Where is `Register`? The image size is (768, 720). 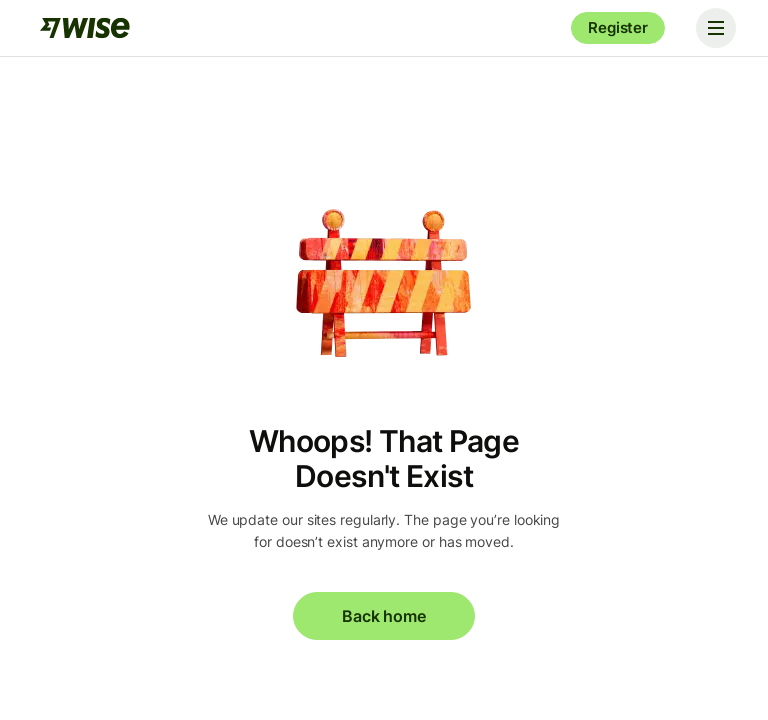 Register is located at coordinates (618, 27).